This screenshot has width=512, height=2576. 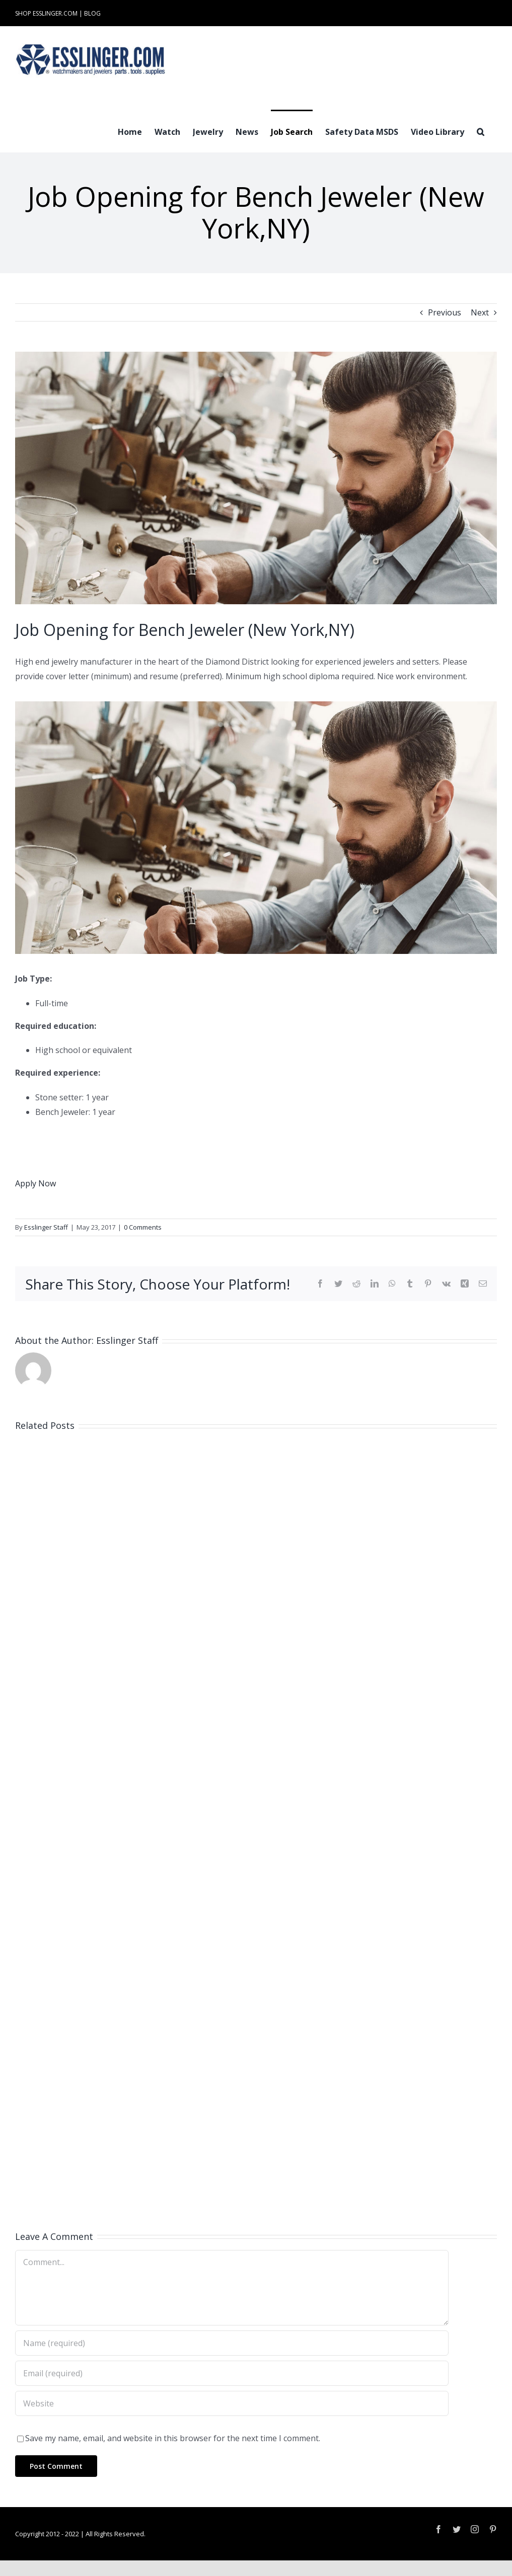 I want to click on [button], so click(x=480, y=131).